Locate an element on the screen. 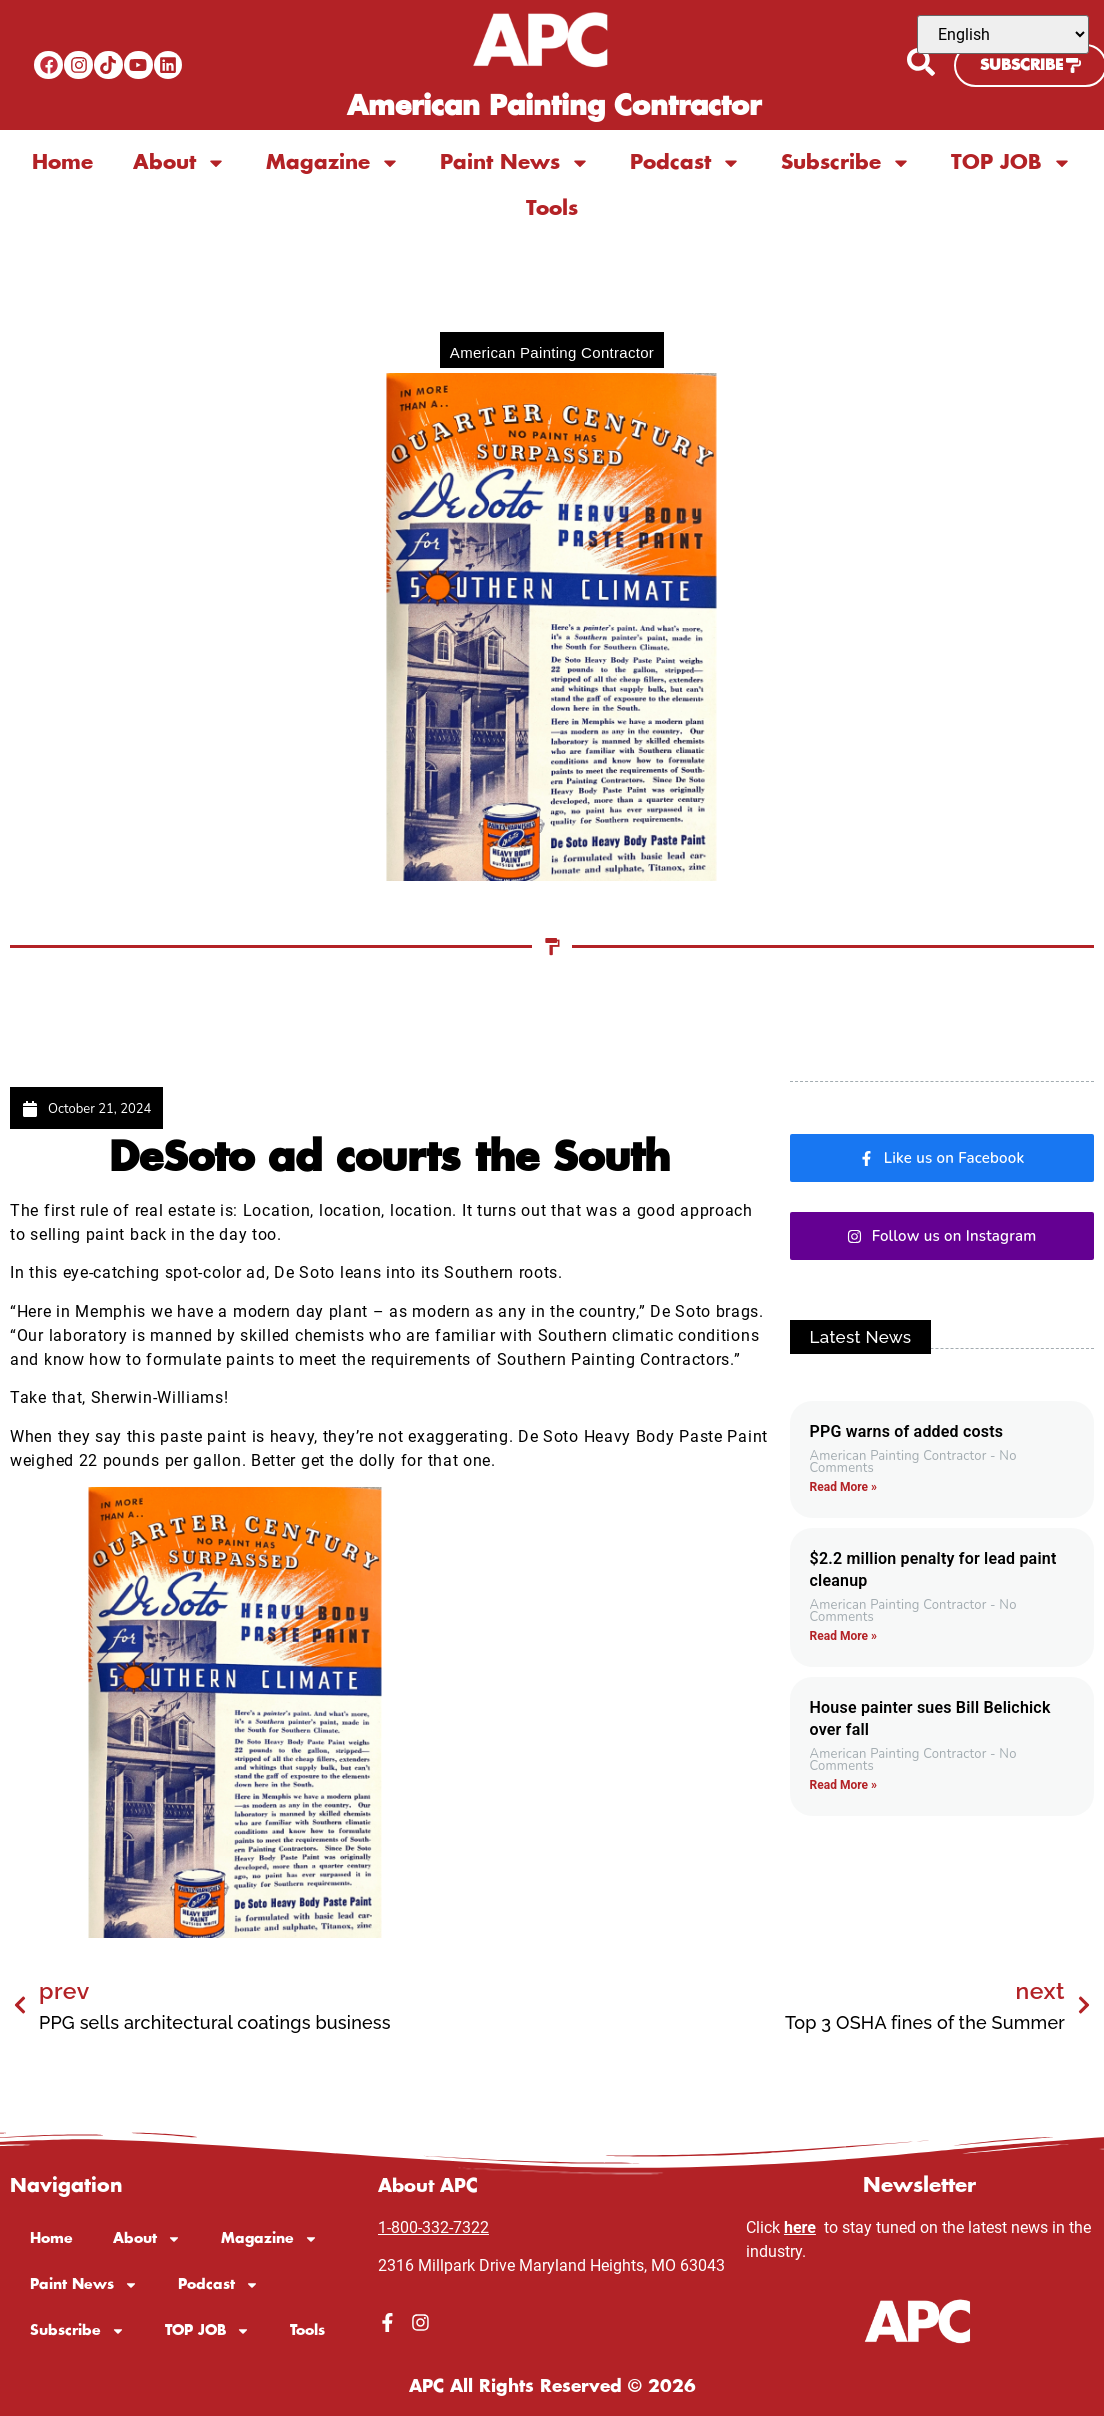  TOP JOB is located at coordinates (1011, 163).